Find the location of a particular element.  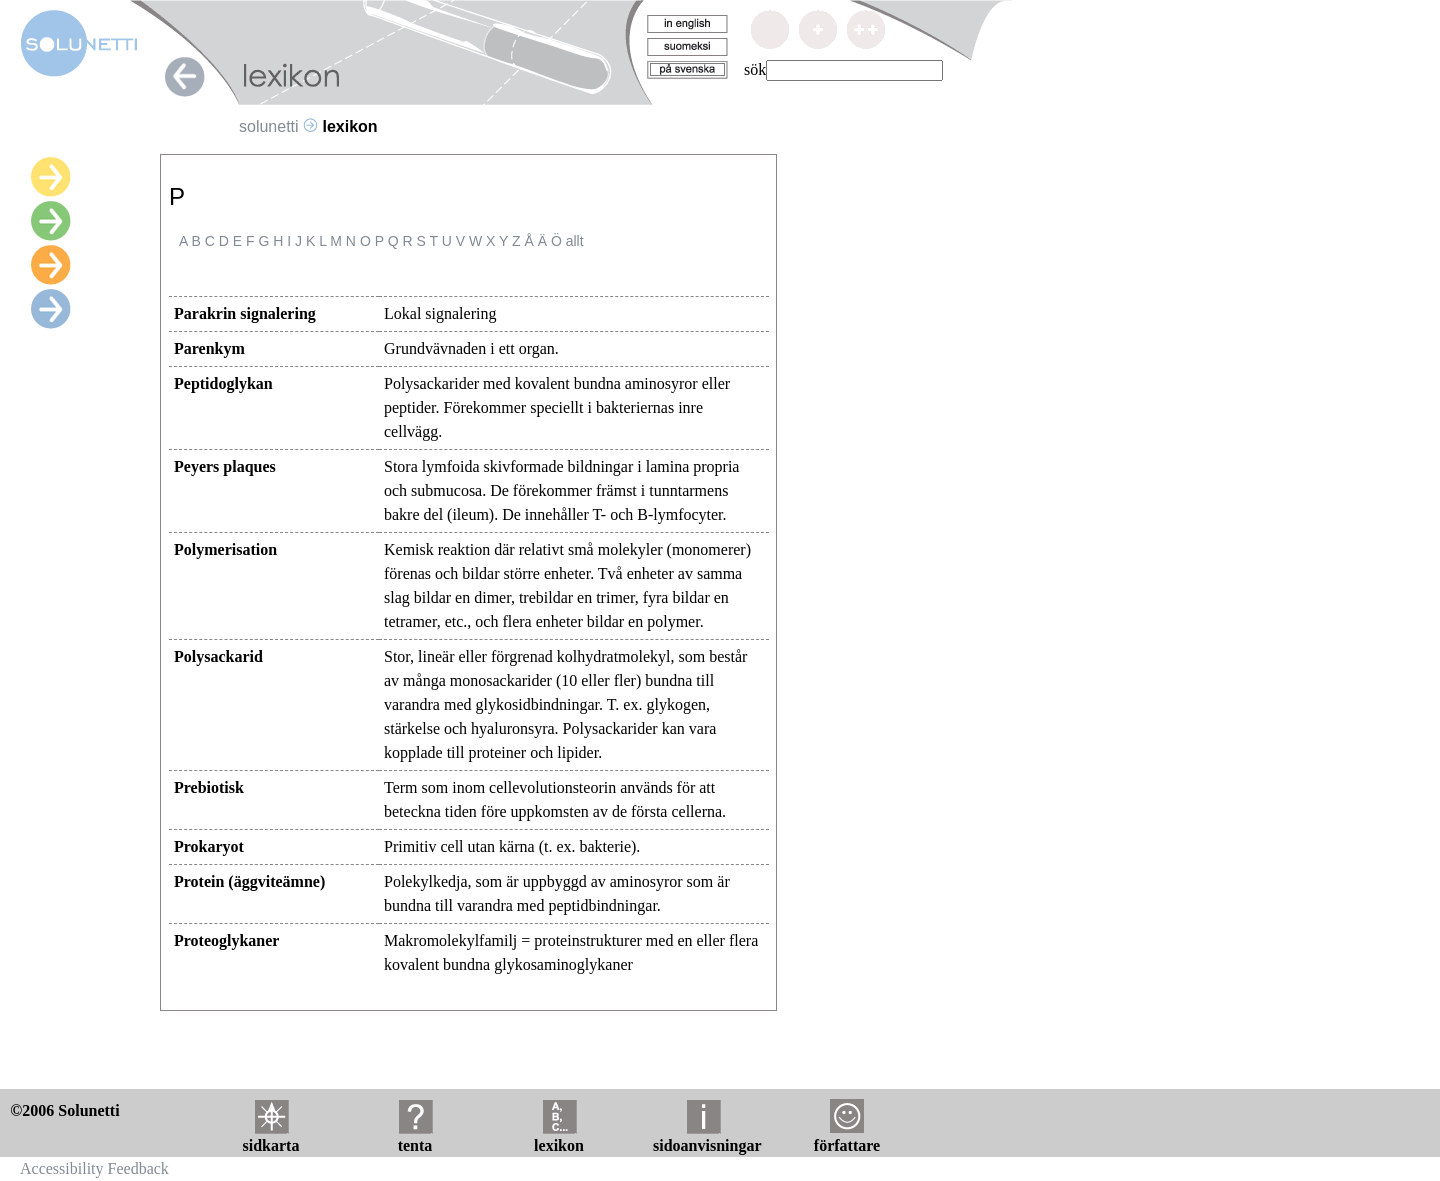

författare is located at coordinates (847, 1137).